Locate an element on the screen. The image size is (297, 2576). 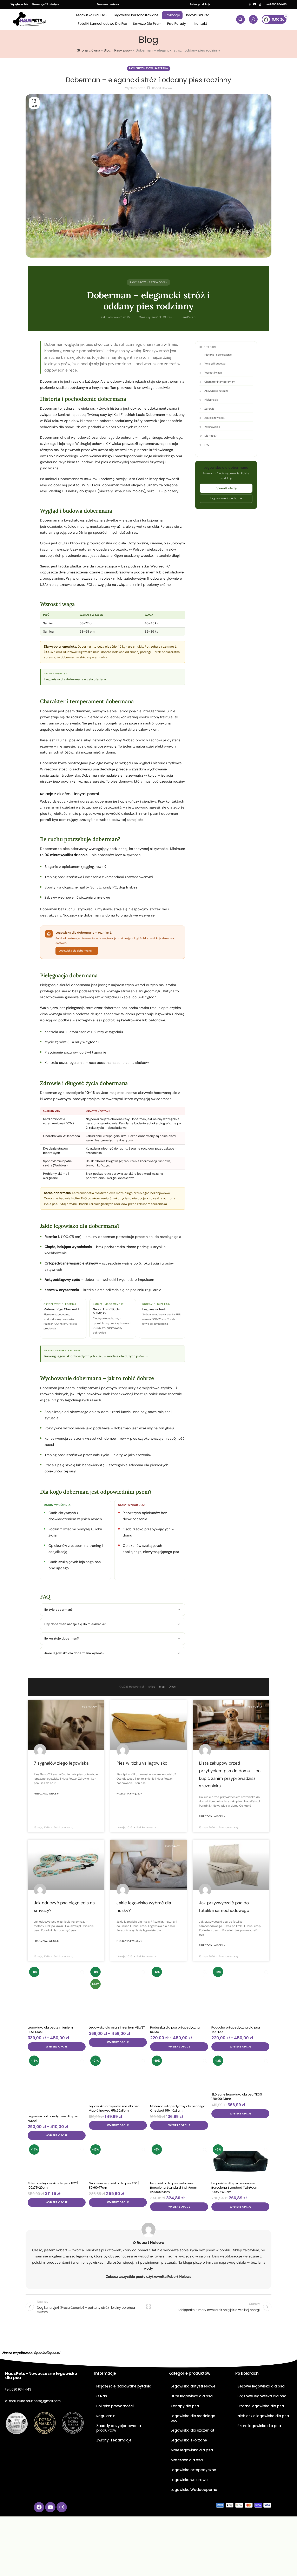
Materace dla psa is located at coordinates (186, 2476).